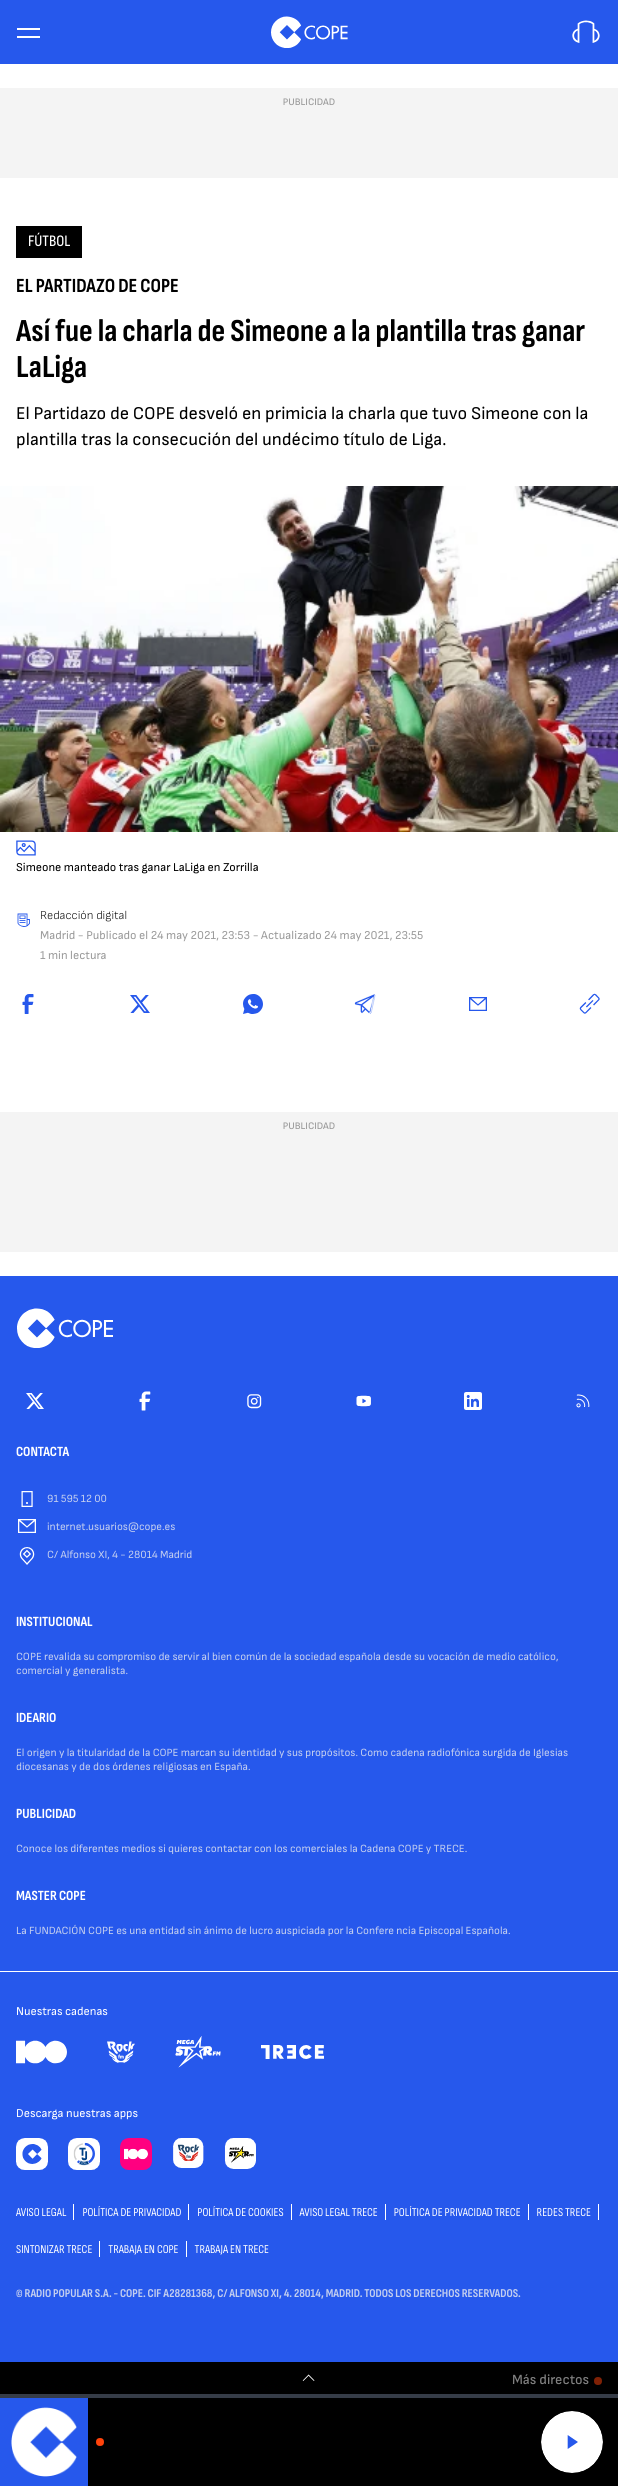 The height and width of the screenshot is (2486, 618). I want to click on Fútbol, so click(49, 241).